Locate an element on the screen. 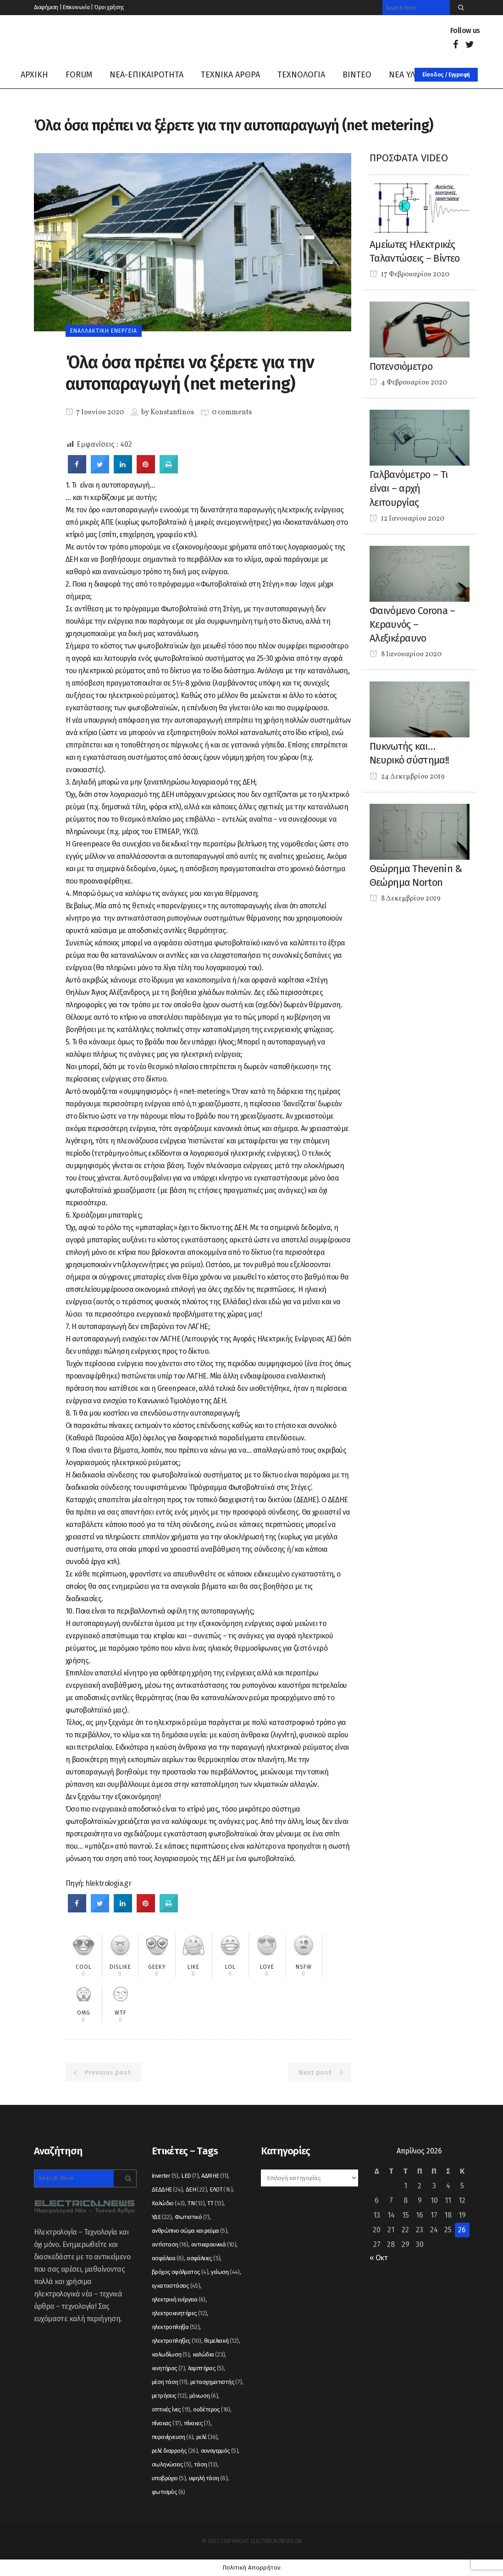  ΔΕΗ [ΔΕΗ (22 στοιχεία)] is located at coordinates (196, 2189).